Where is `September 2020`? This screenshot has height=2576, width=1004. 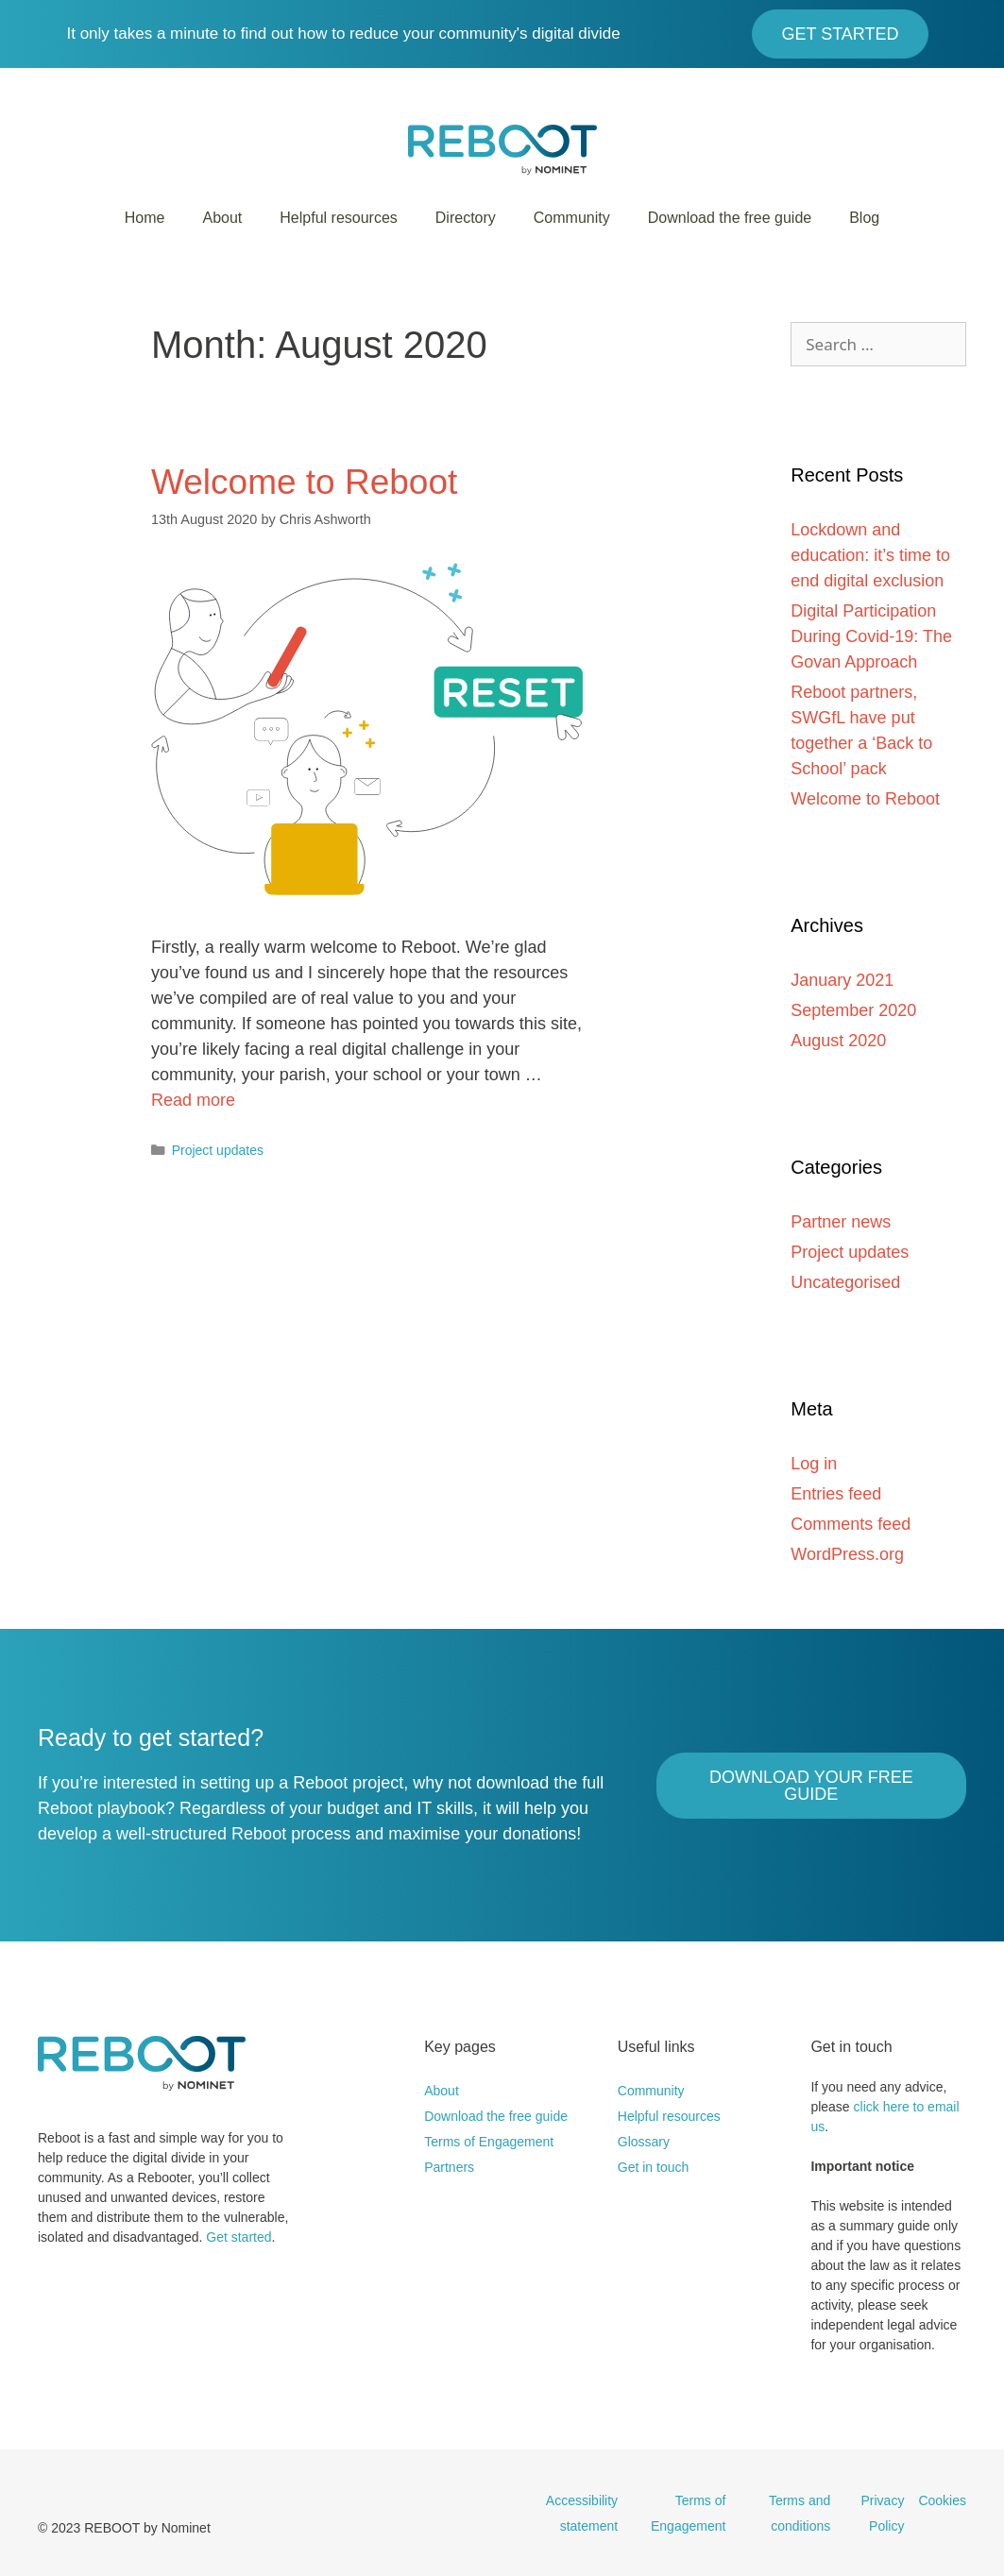 September 2020 is located at coordinates (853, 1010).